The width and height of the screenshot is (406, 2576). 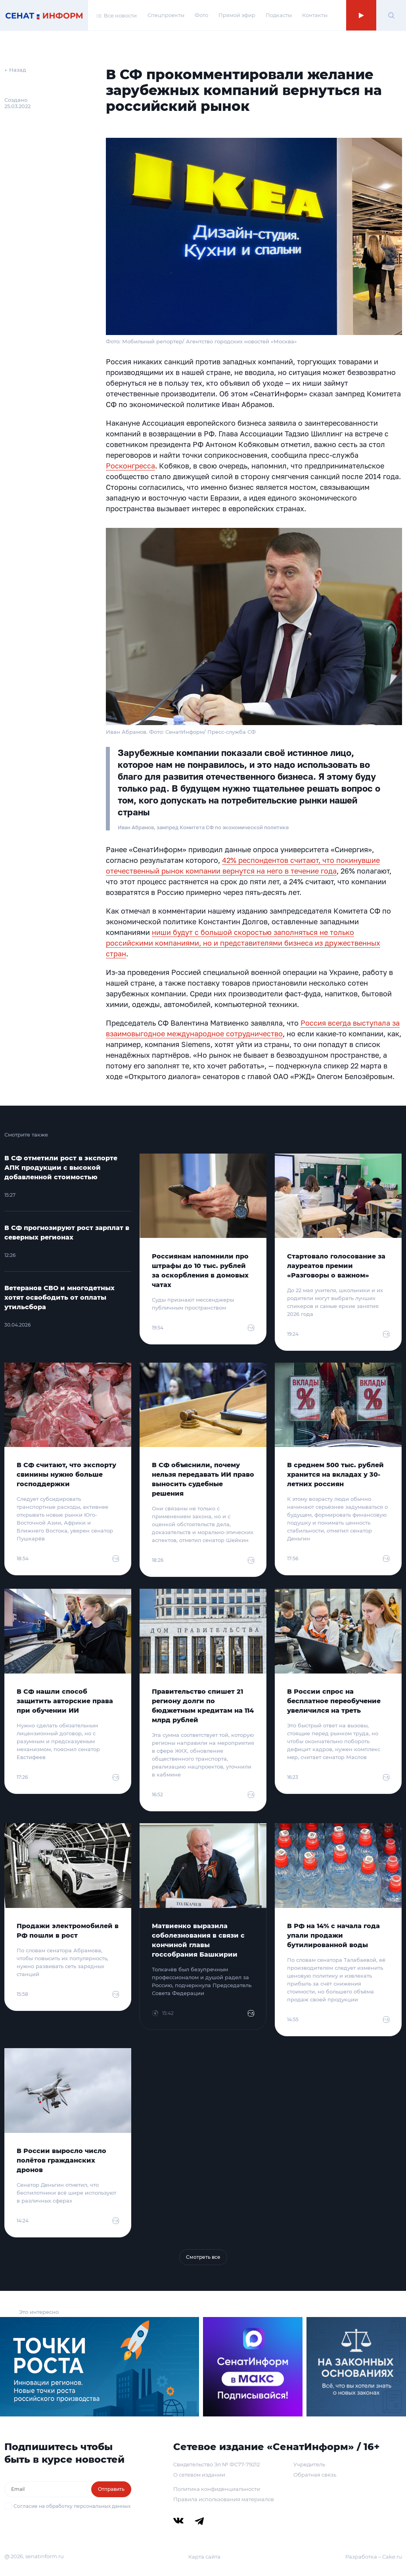 I want to click on Фото, so click(x=201, y=15).